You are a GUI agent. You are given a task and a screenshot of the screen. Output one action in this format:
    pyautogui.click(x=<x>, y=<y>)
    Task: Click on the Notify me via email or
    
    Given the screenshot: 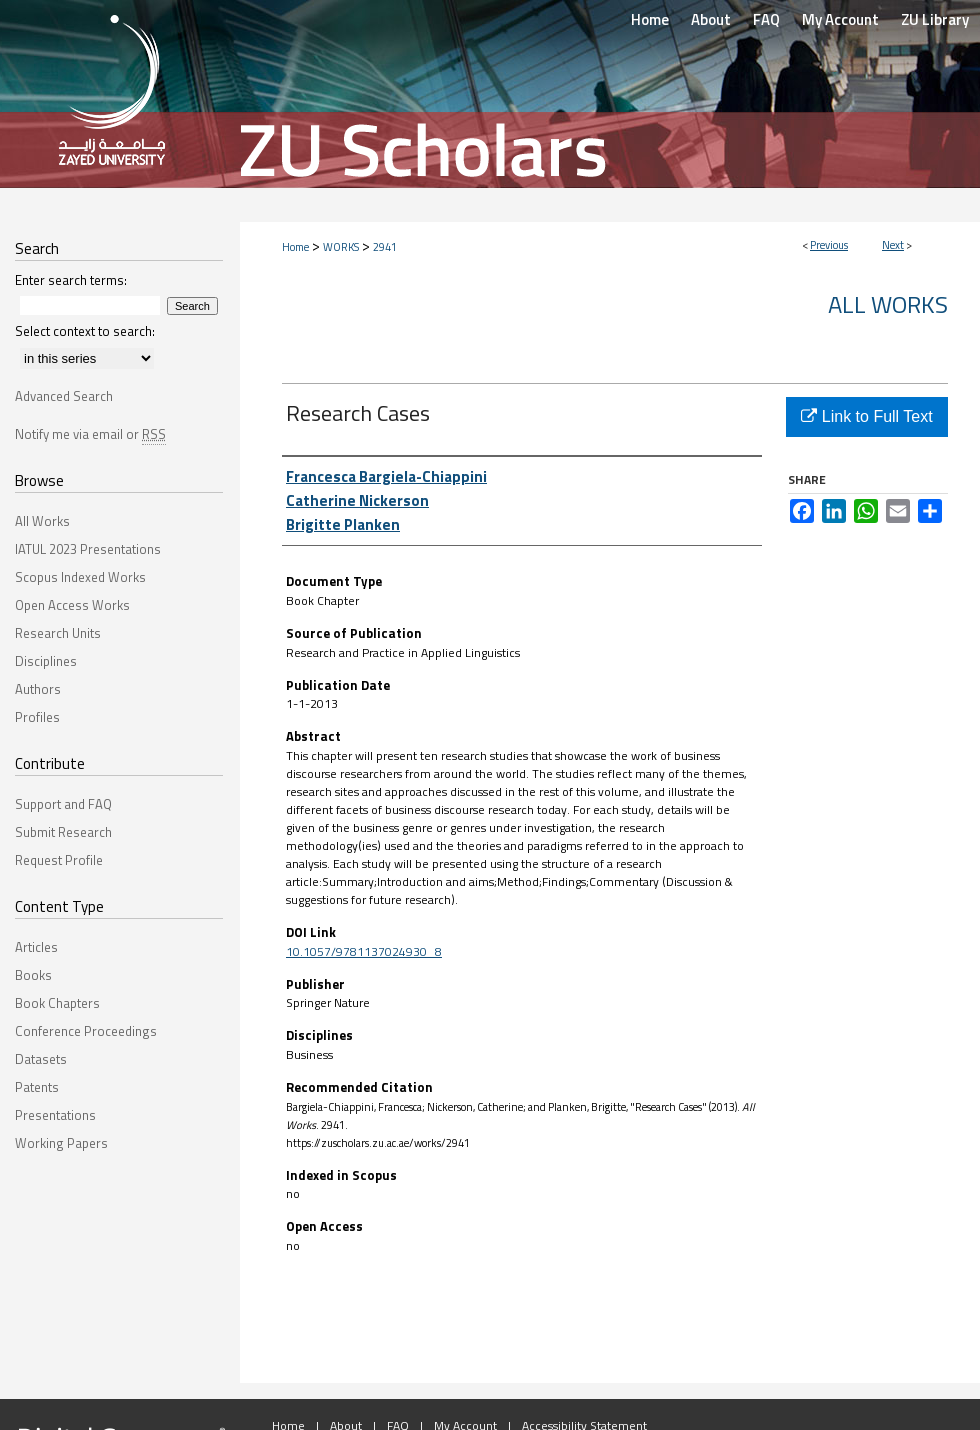 What is the action you would take?
    pyautogui.click(x=90, y=434)
    